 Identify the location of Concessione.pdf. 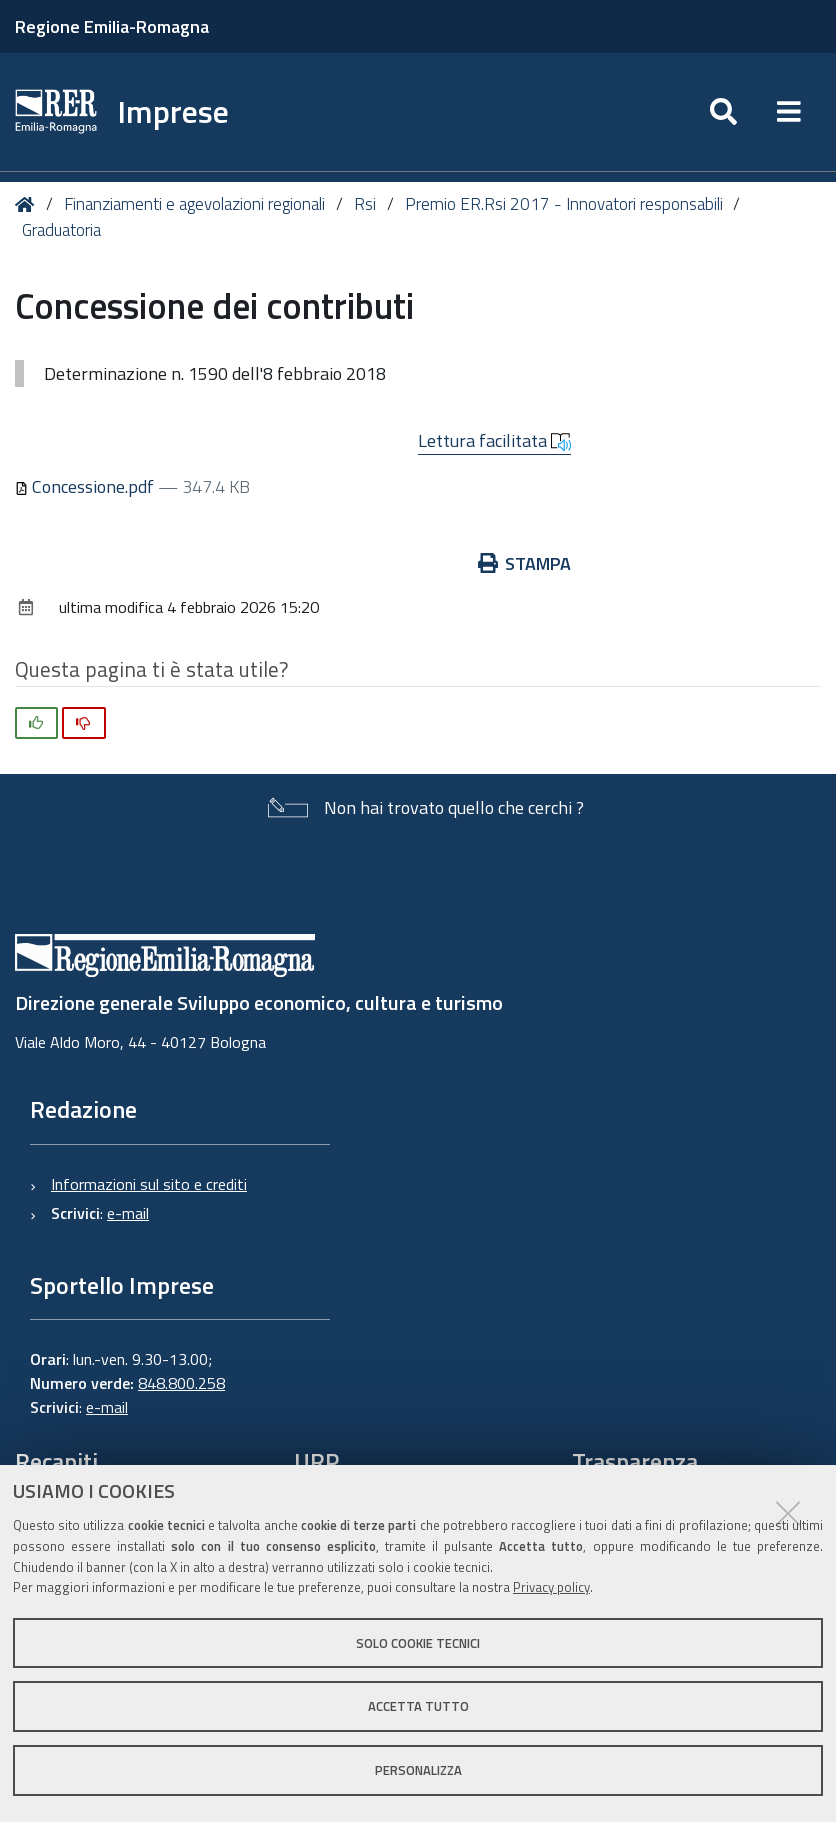
(86, 486).